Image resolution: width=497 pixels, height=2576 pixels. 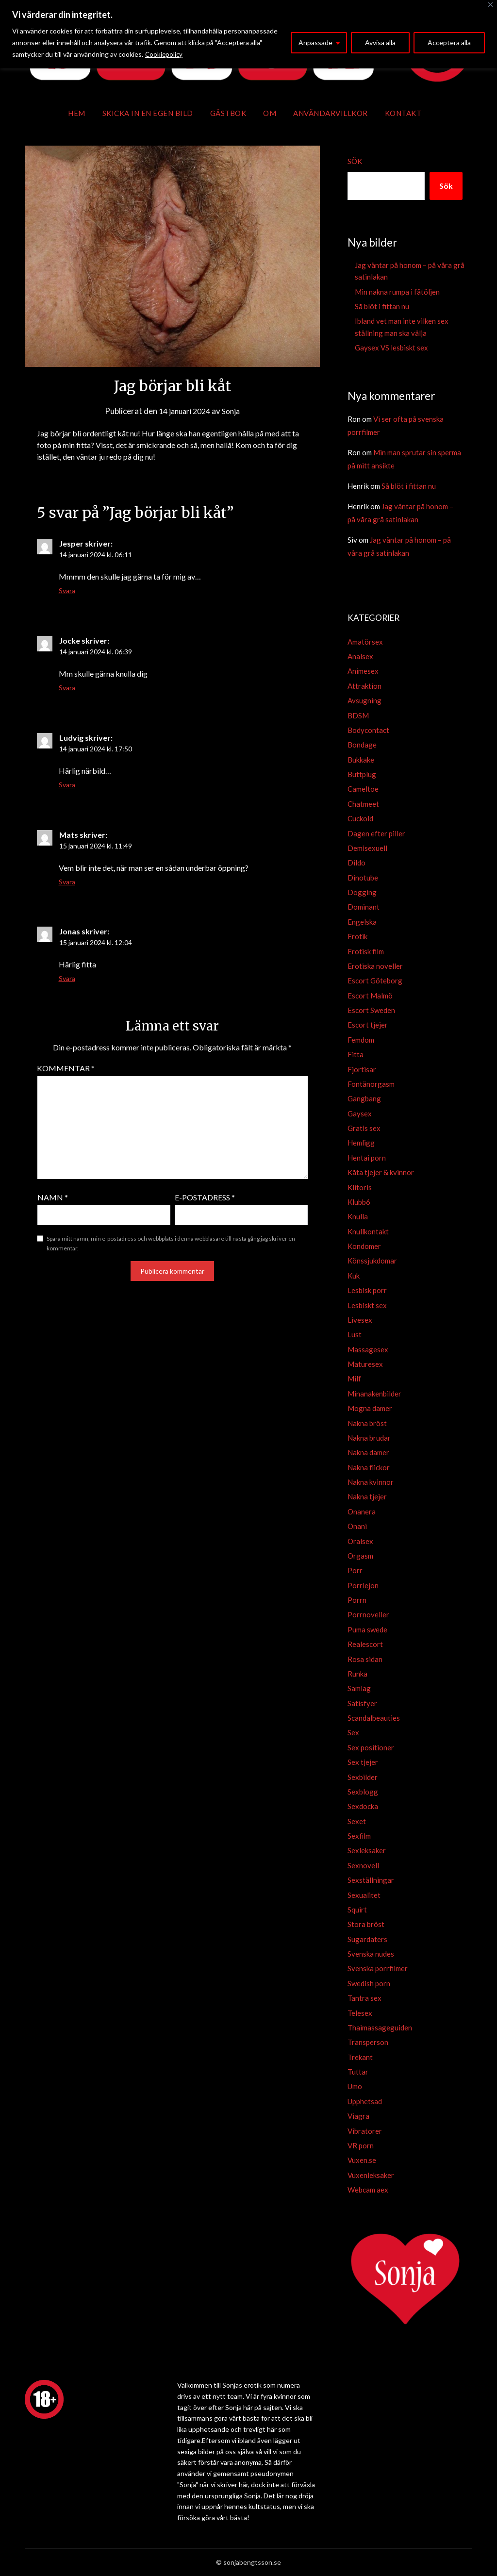 What do you see at coordinates (490, 4) in the screenshot?
I see `[Close]` at bounding box center [490, 4].